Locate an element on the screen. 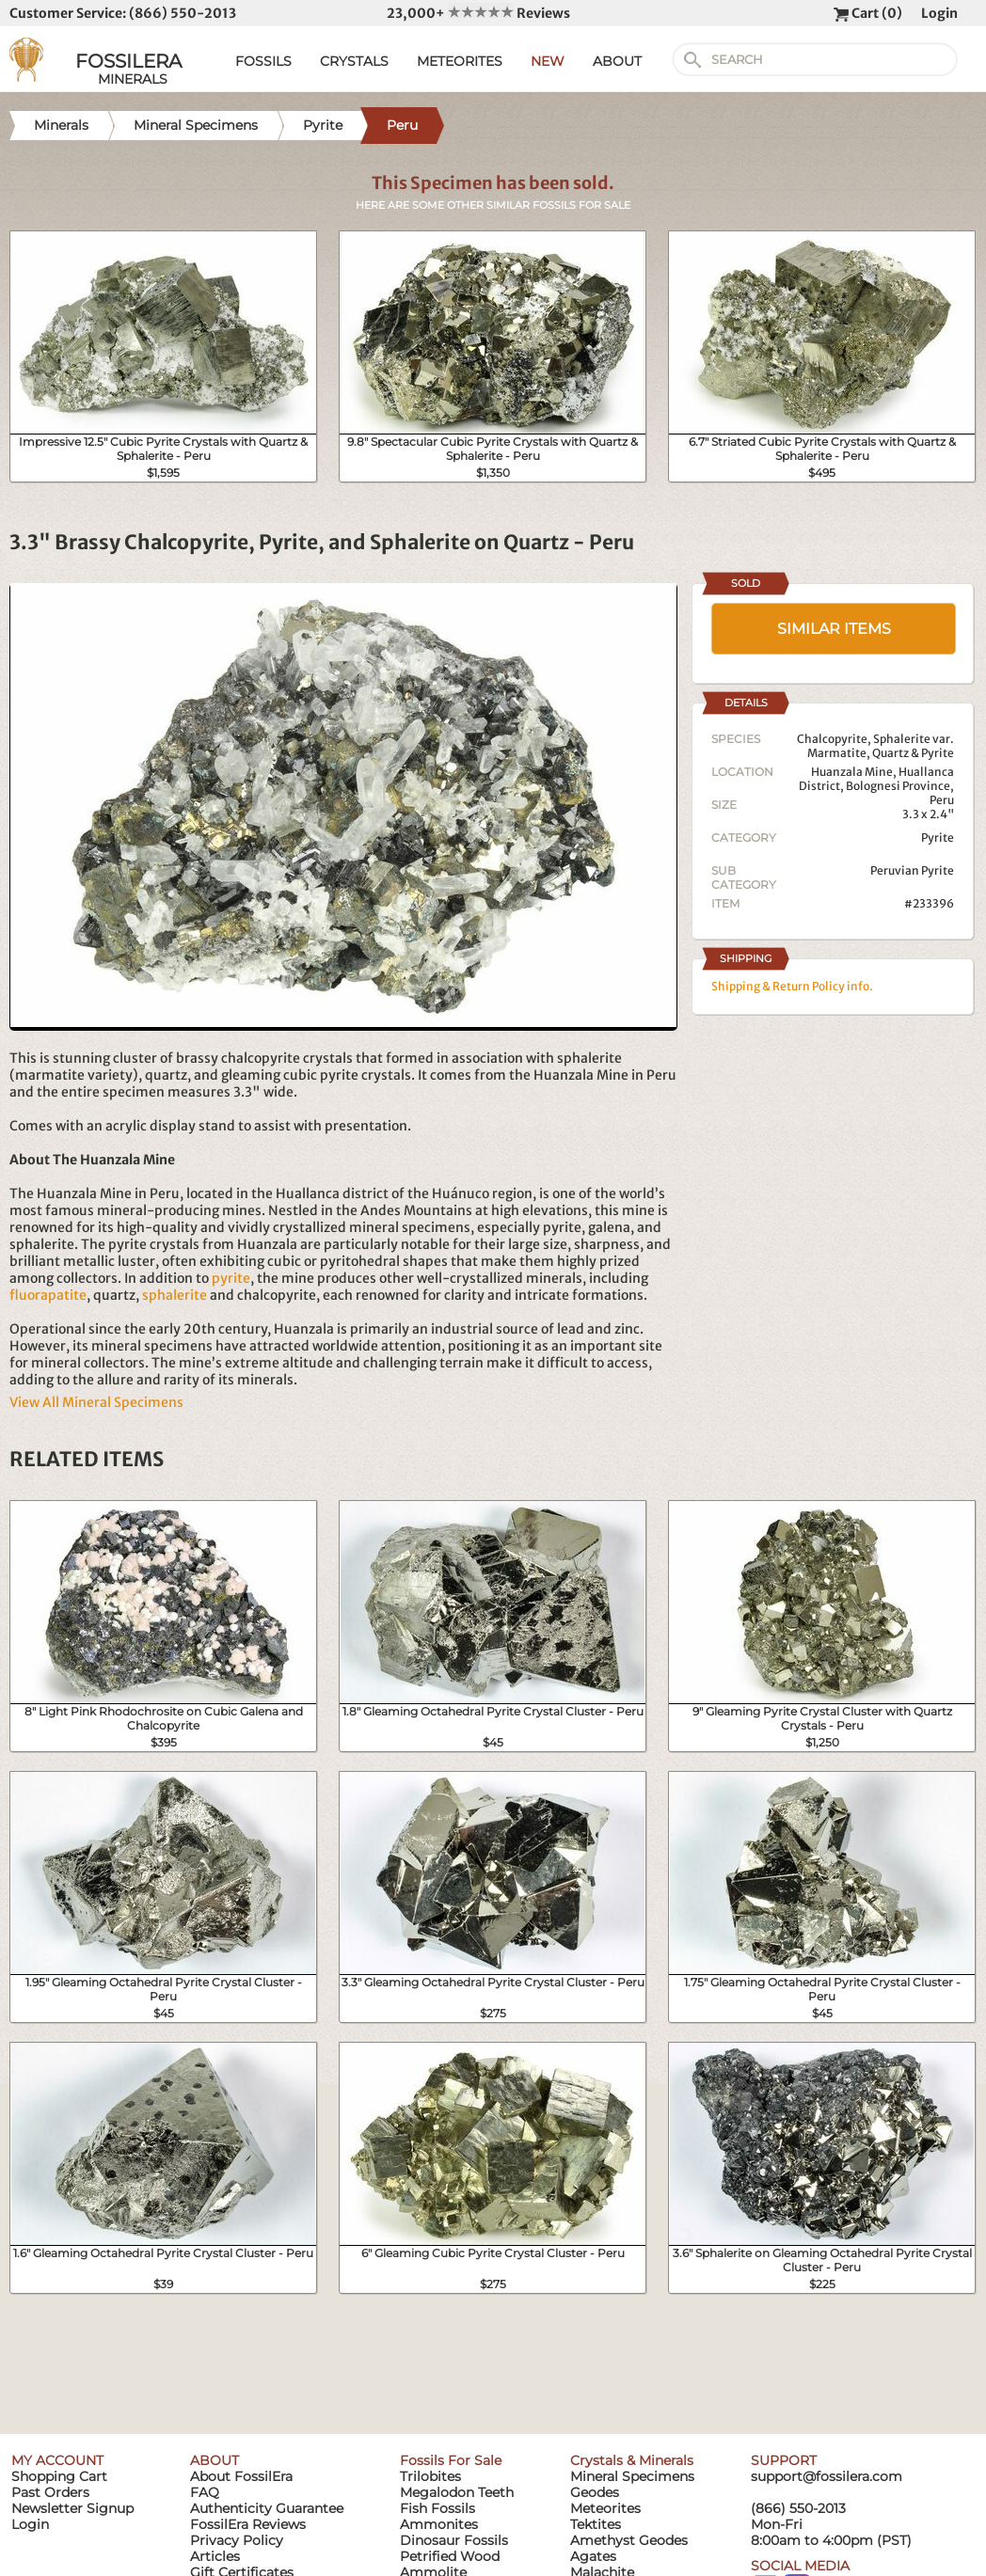 The width and height of the screenshot is (986, 2576). Shopping Cart is located at coordinates (59, 2476).